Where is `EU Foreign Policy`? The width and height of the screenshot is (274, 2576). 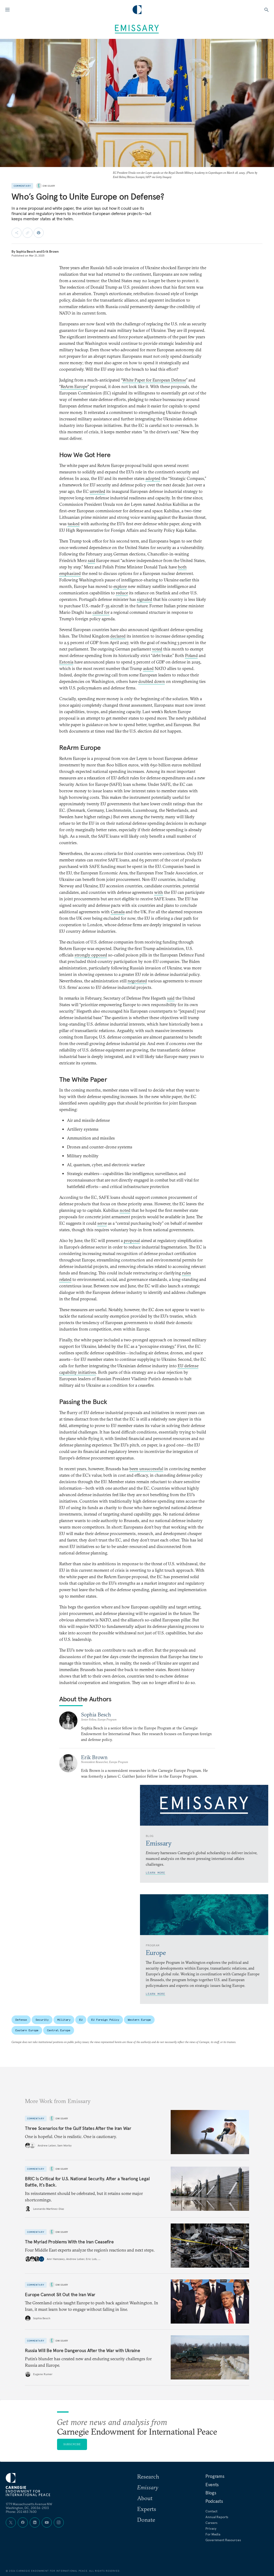
EU Foreign Policy is located at coordinates (105, 2019).